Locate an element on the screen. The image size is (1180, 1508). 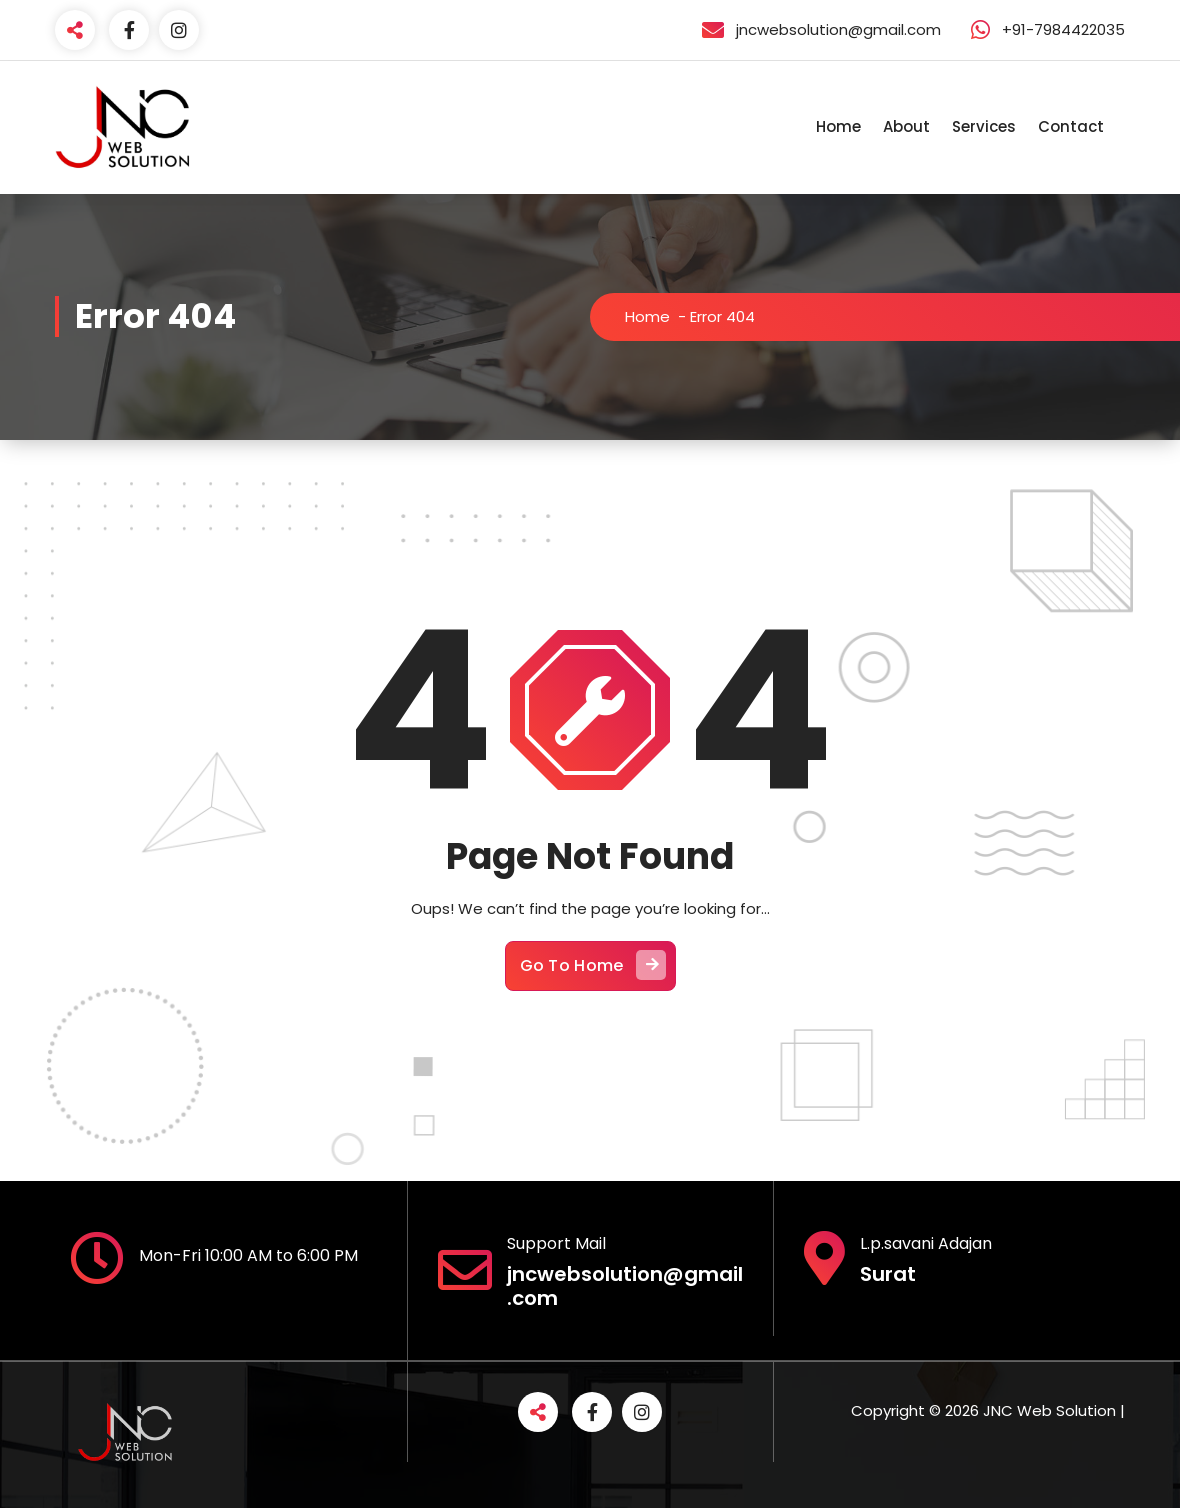
Go To Home is located at coordinates (593, 966).